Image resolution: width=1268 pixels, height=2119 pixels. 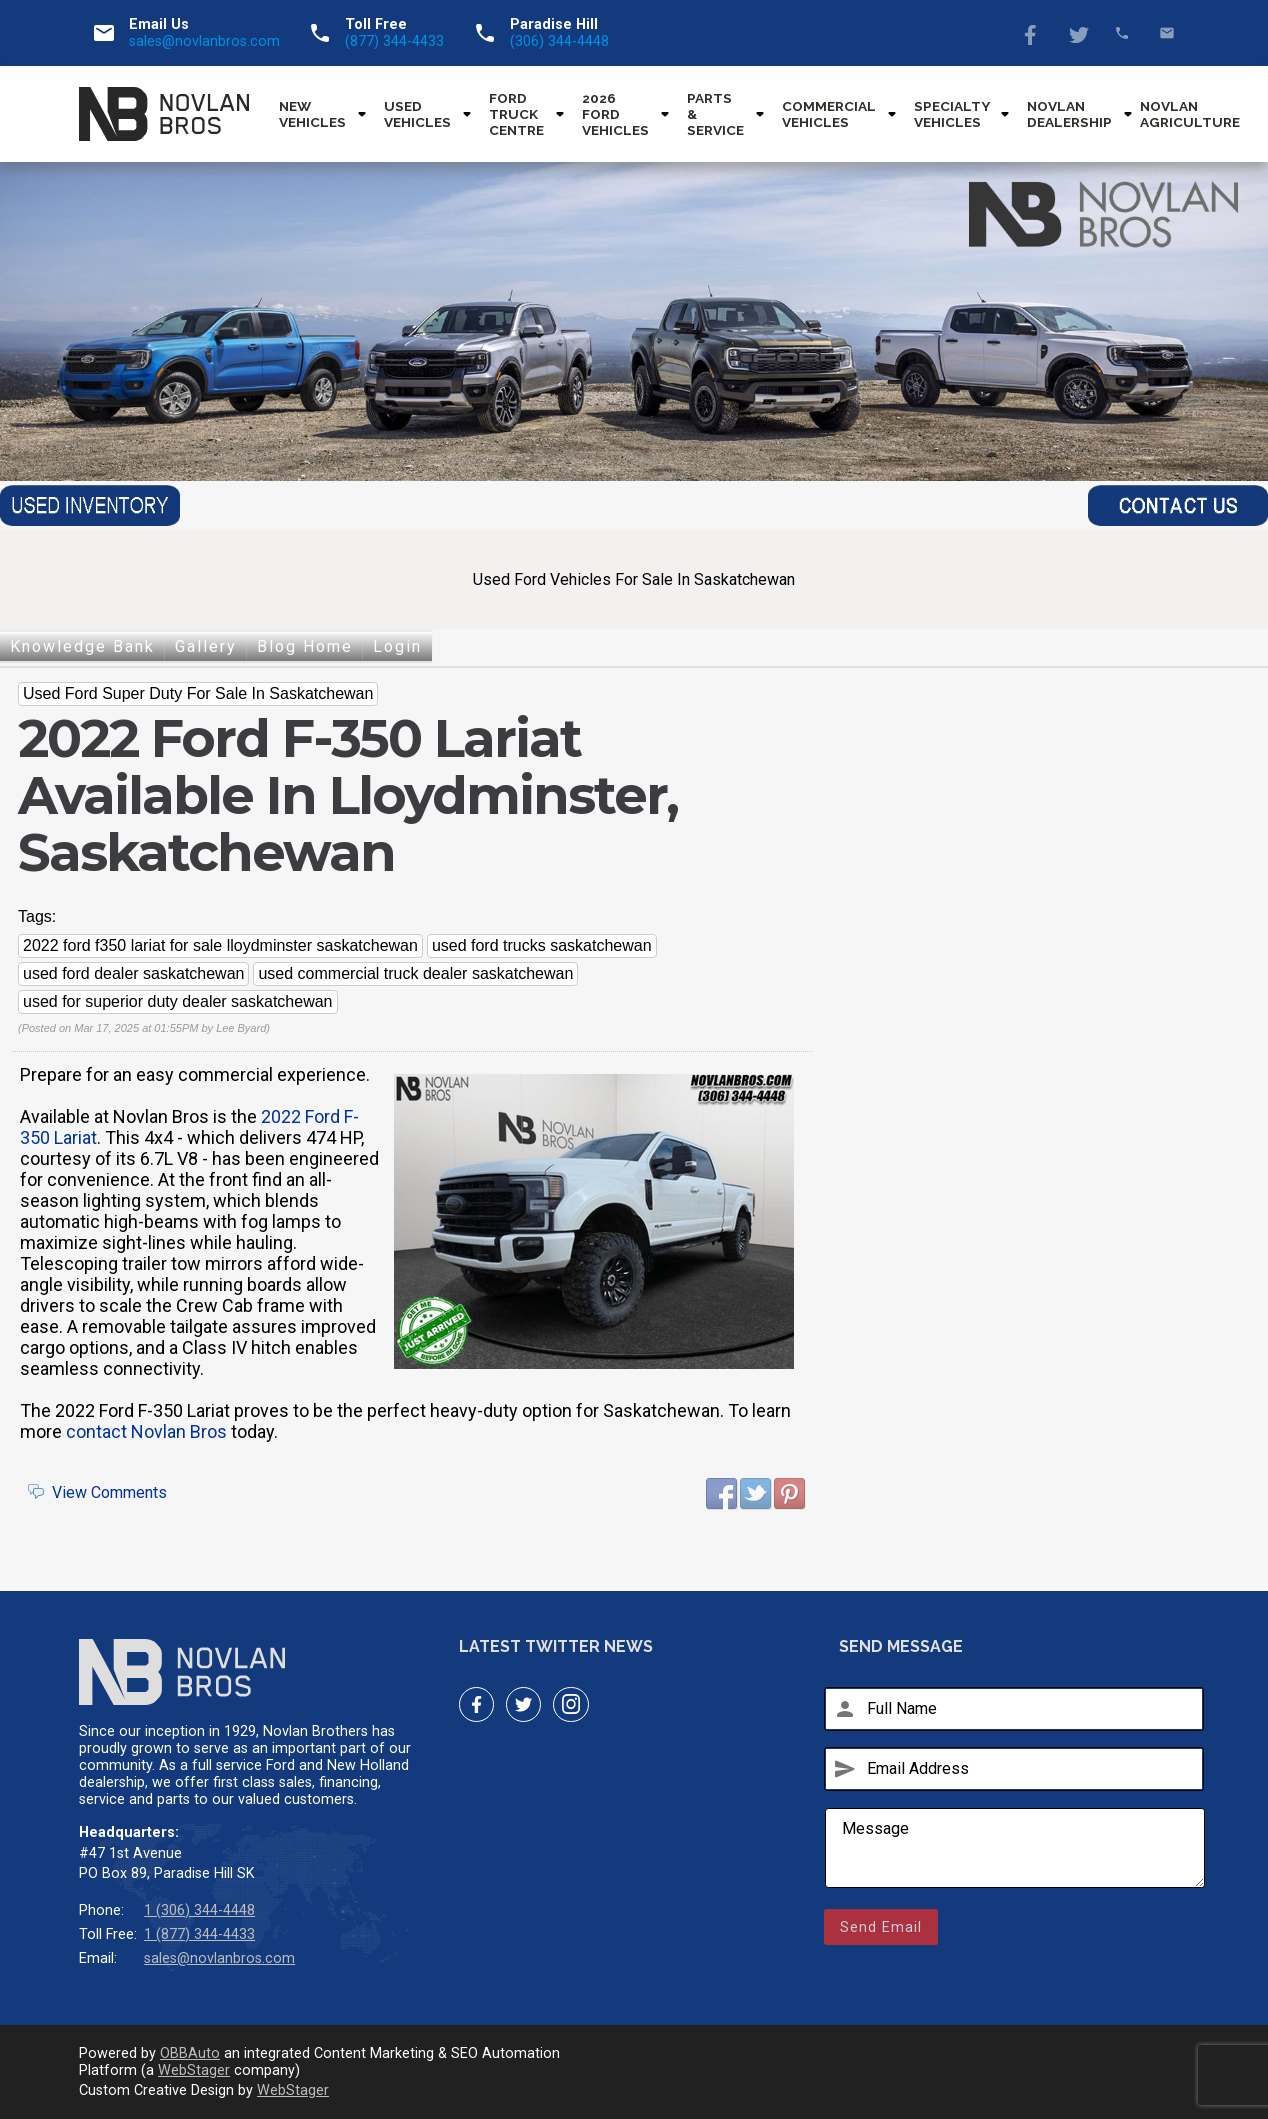 What do you see at coordinates (516, 114) in the screenshot?
I see `Ford Truck Centre` at bounding box center [516, 114].